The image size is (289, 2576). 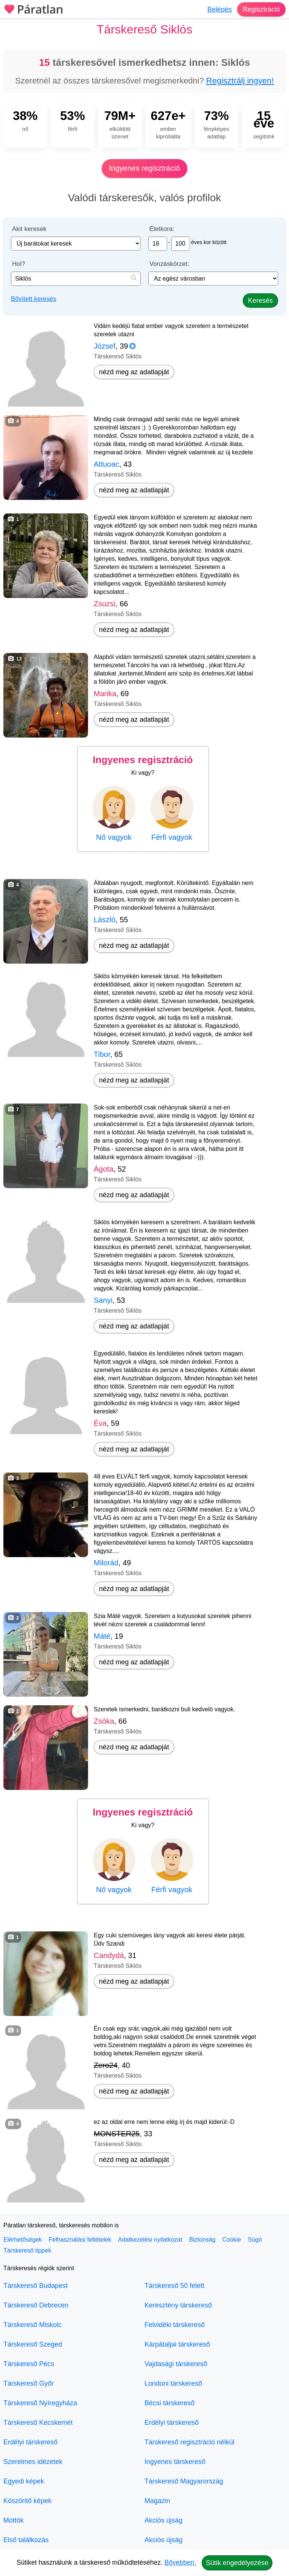 What do you see at coordinates (38, 2422) in the screenshot?
I see `Társkereső Kecskemét` at bounding box center [38, 2422].